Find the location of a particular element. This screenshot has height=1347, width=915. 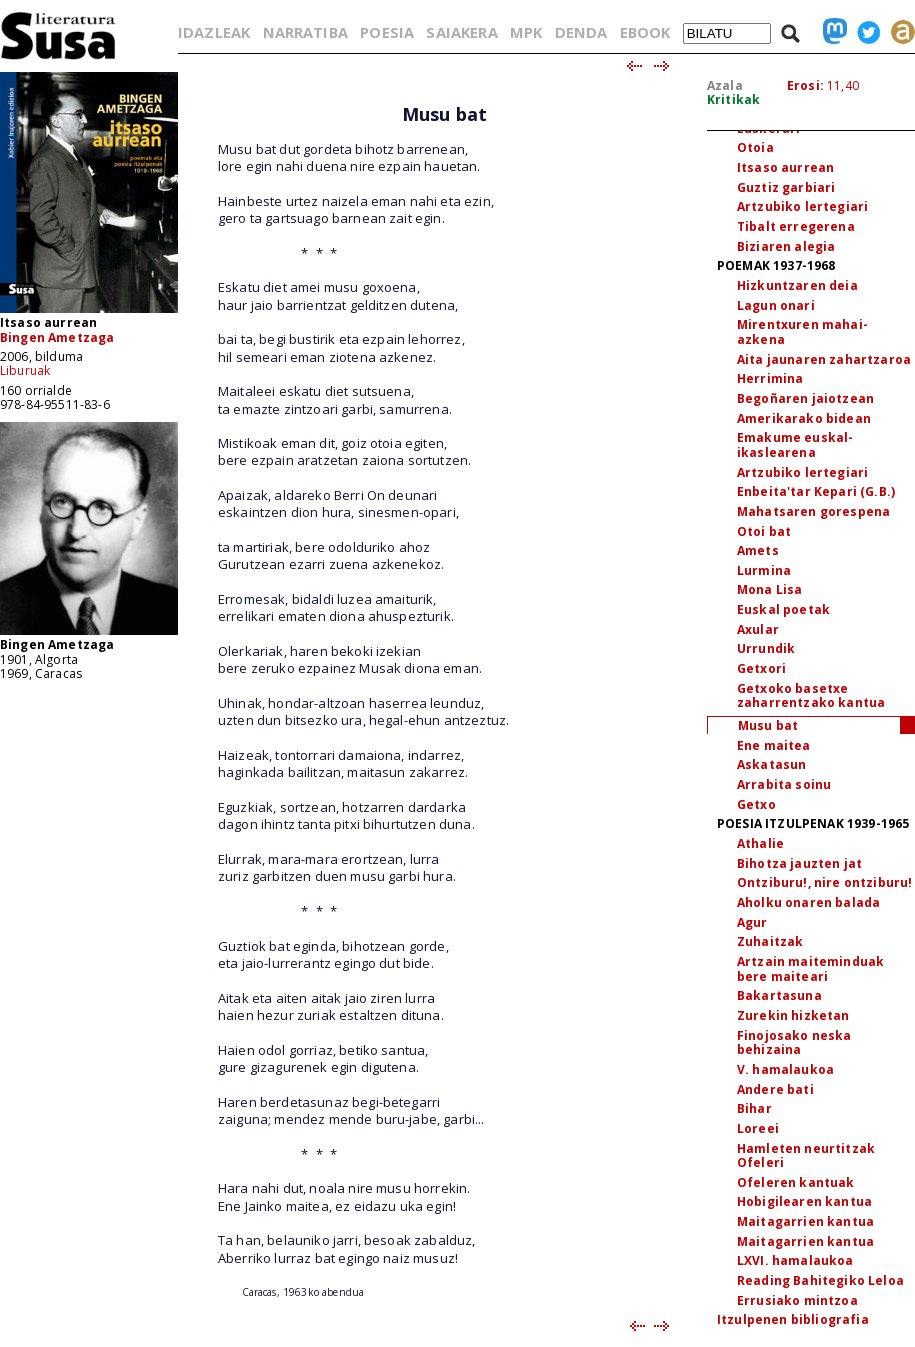

Bingen Ametzaga is located at coordinates (57, 337).